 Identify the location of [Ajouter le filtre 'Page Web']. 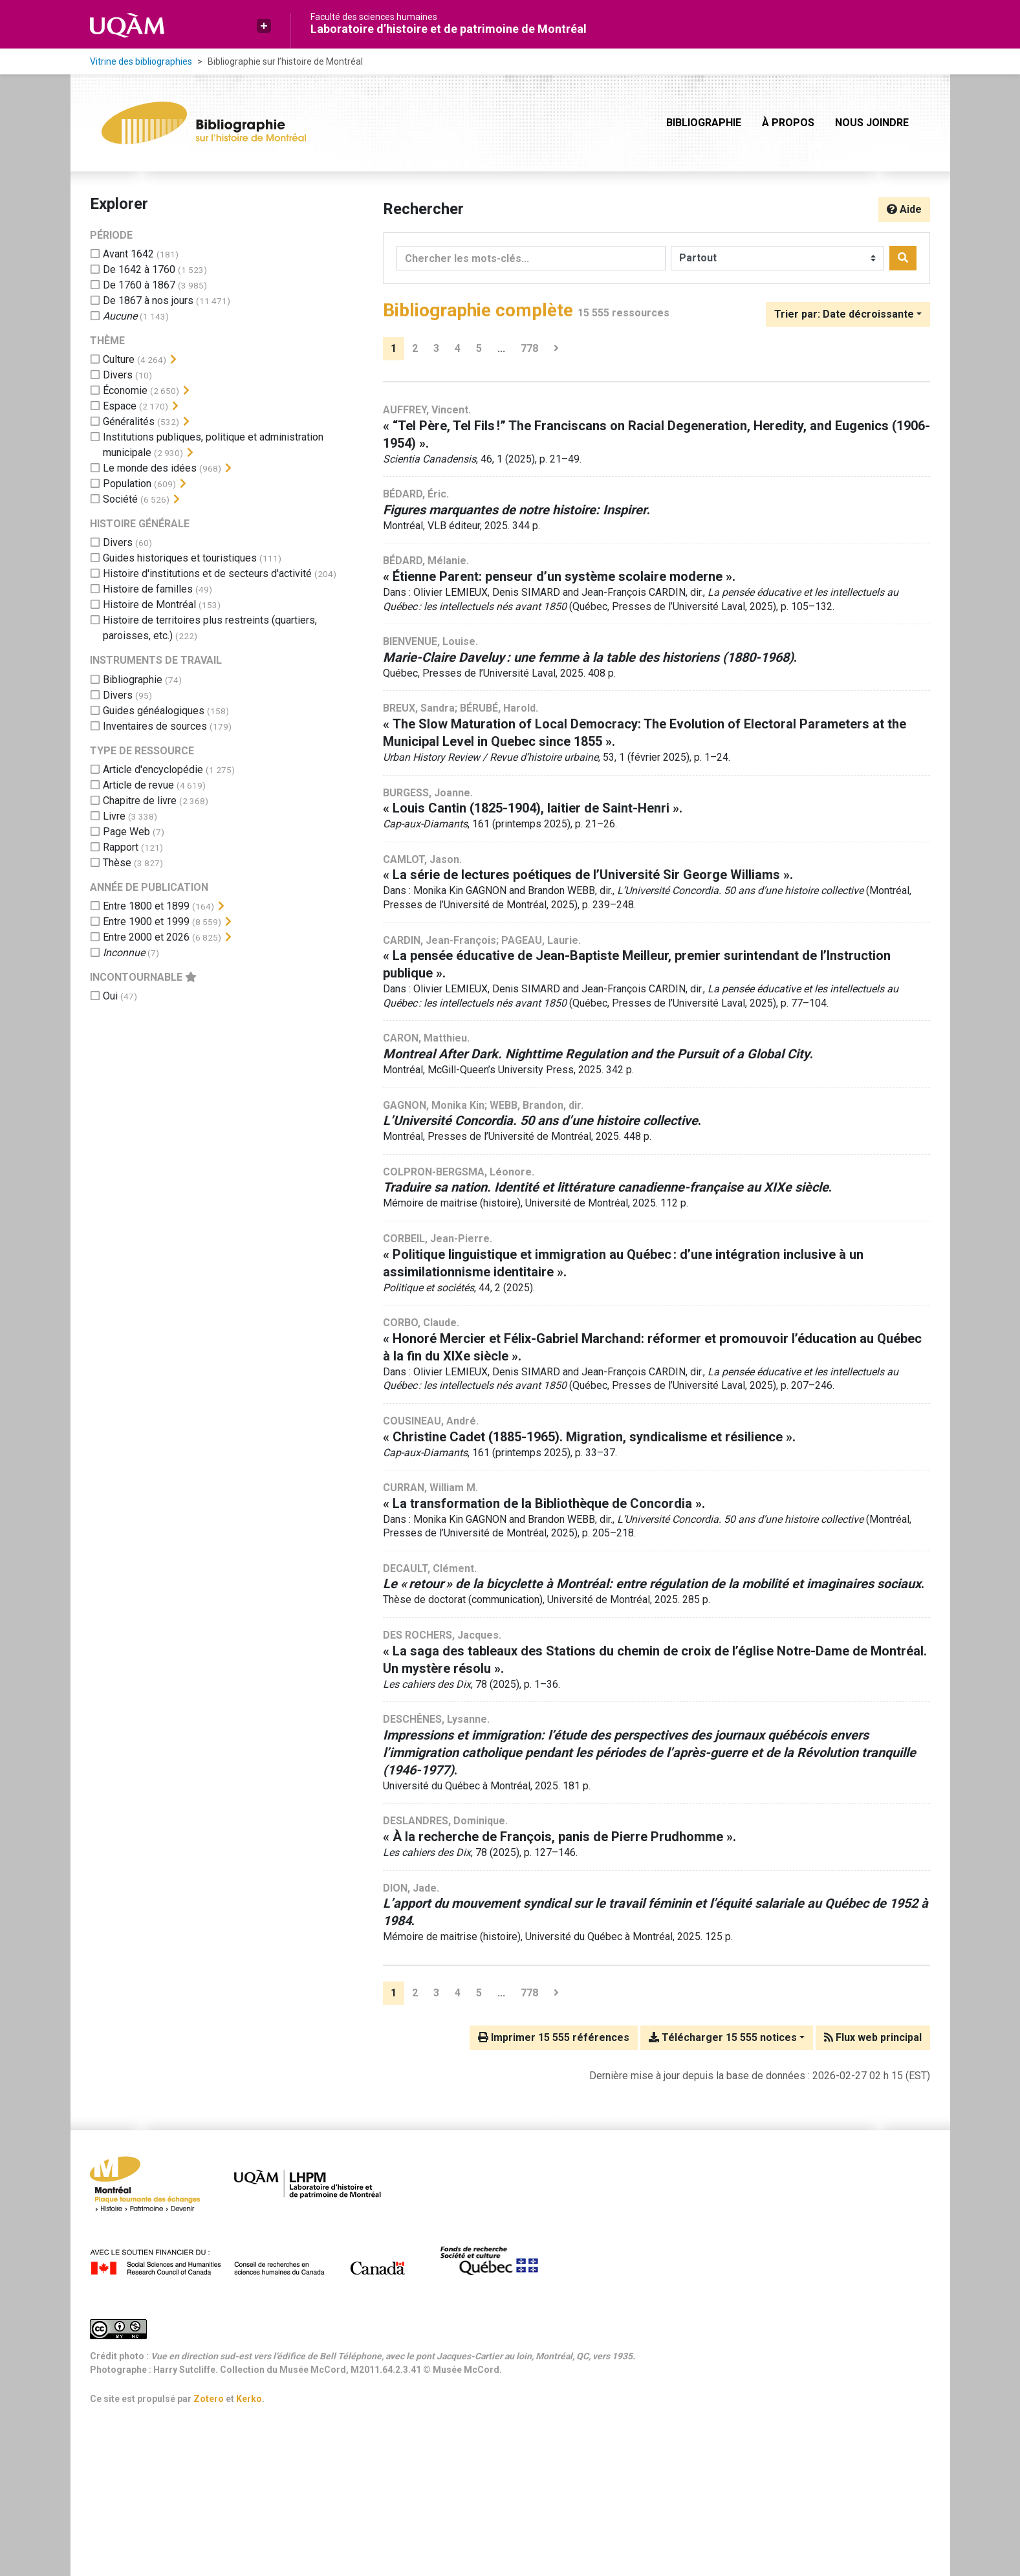
(126, 831).